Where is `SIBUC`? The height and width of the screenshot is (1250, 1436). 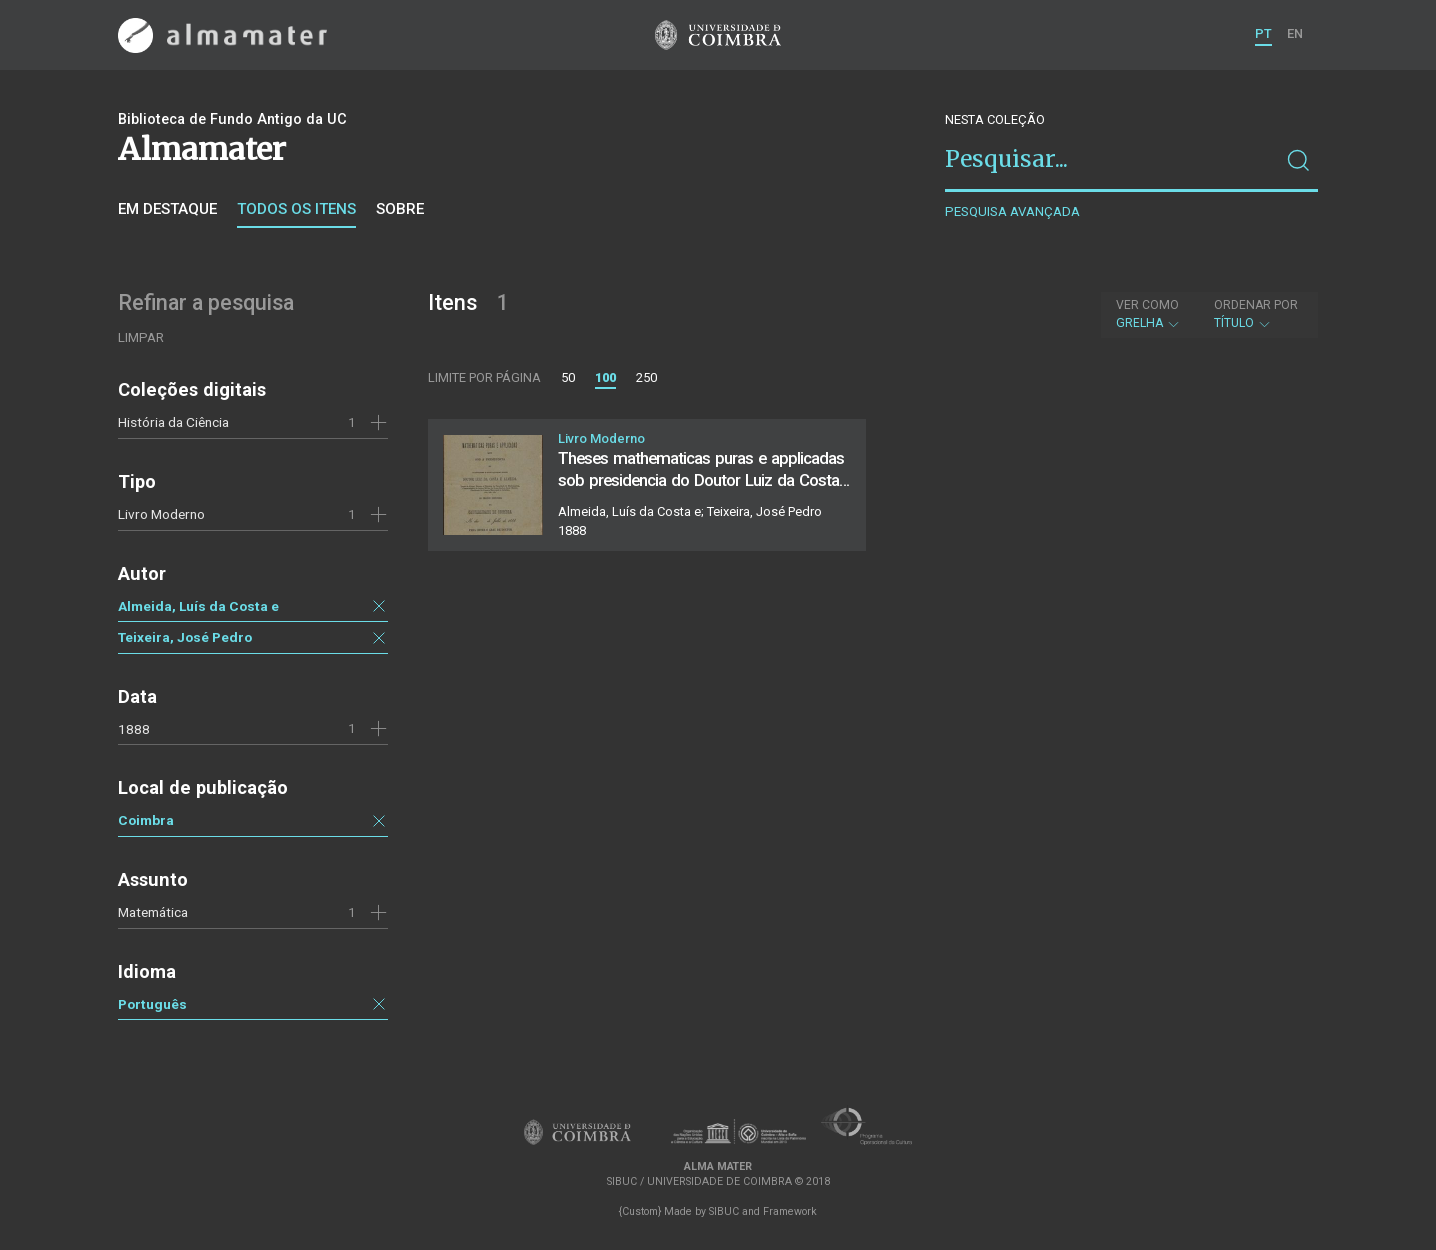 SIBUC is located at coordinates (724, 1211).